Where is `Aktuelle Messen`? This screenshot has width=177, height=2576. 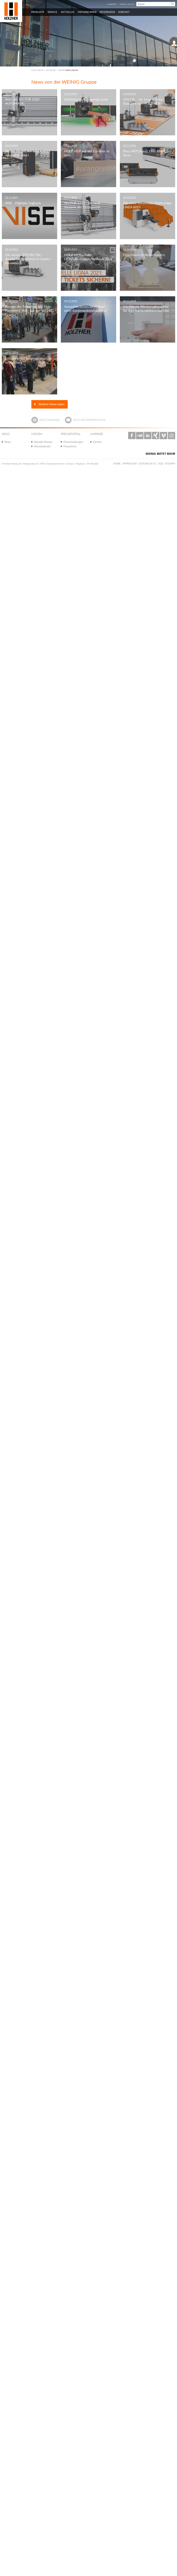
Aktuelle Messen is located at coordinates (43, 441).